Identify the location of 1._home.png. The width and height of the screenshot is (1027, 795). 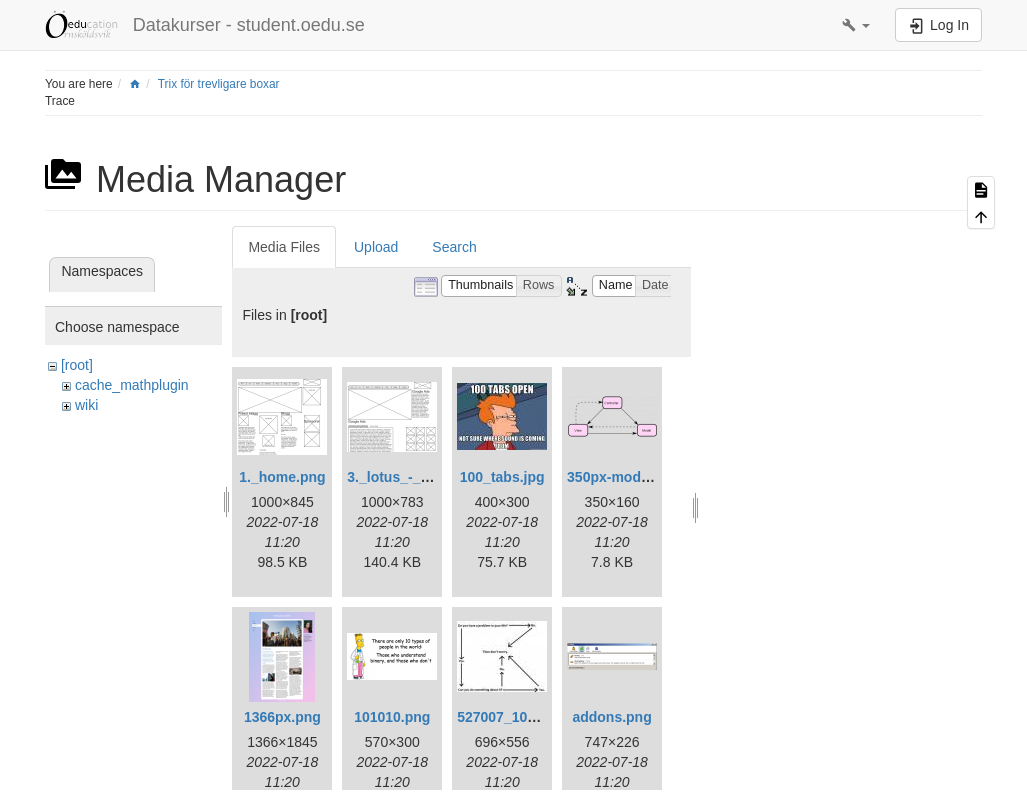
(282, 477).